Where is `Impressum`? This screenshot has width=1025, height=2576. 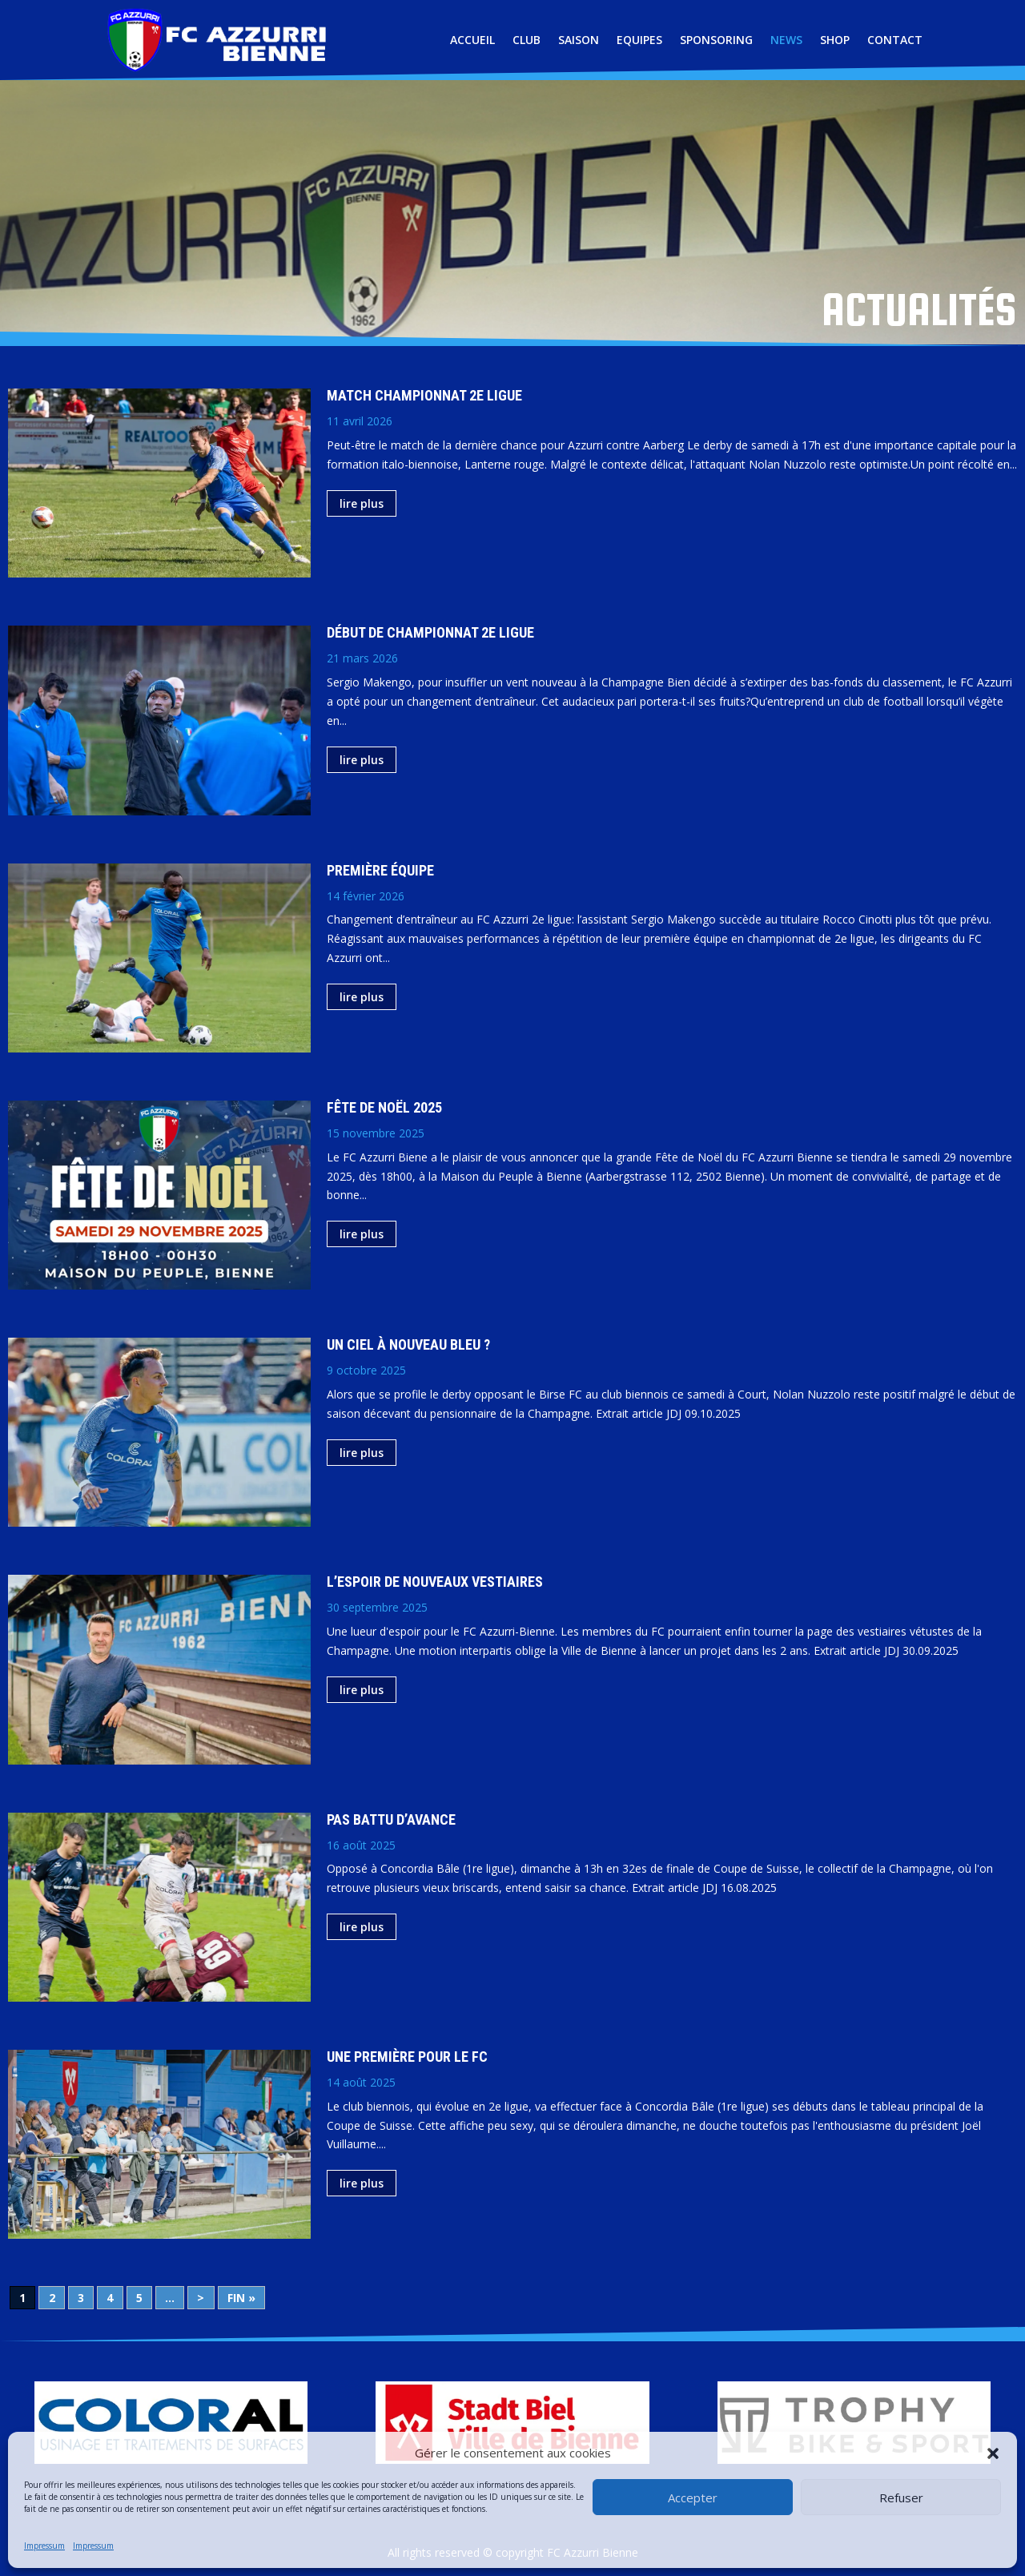 Impressum is located at coordinates (44, 2545).